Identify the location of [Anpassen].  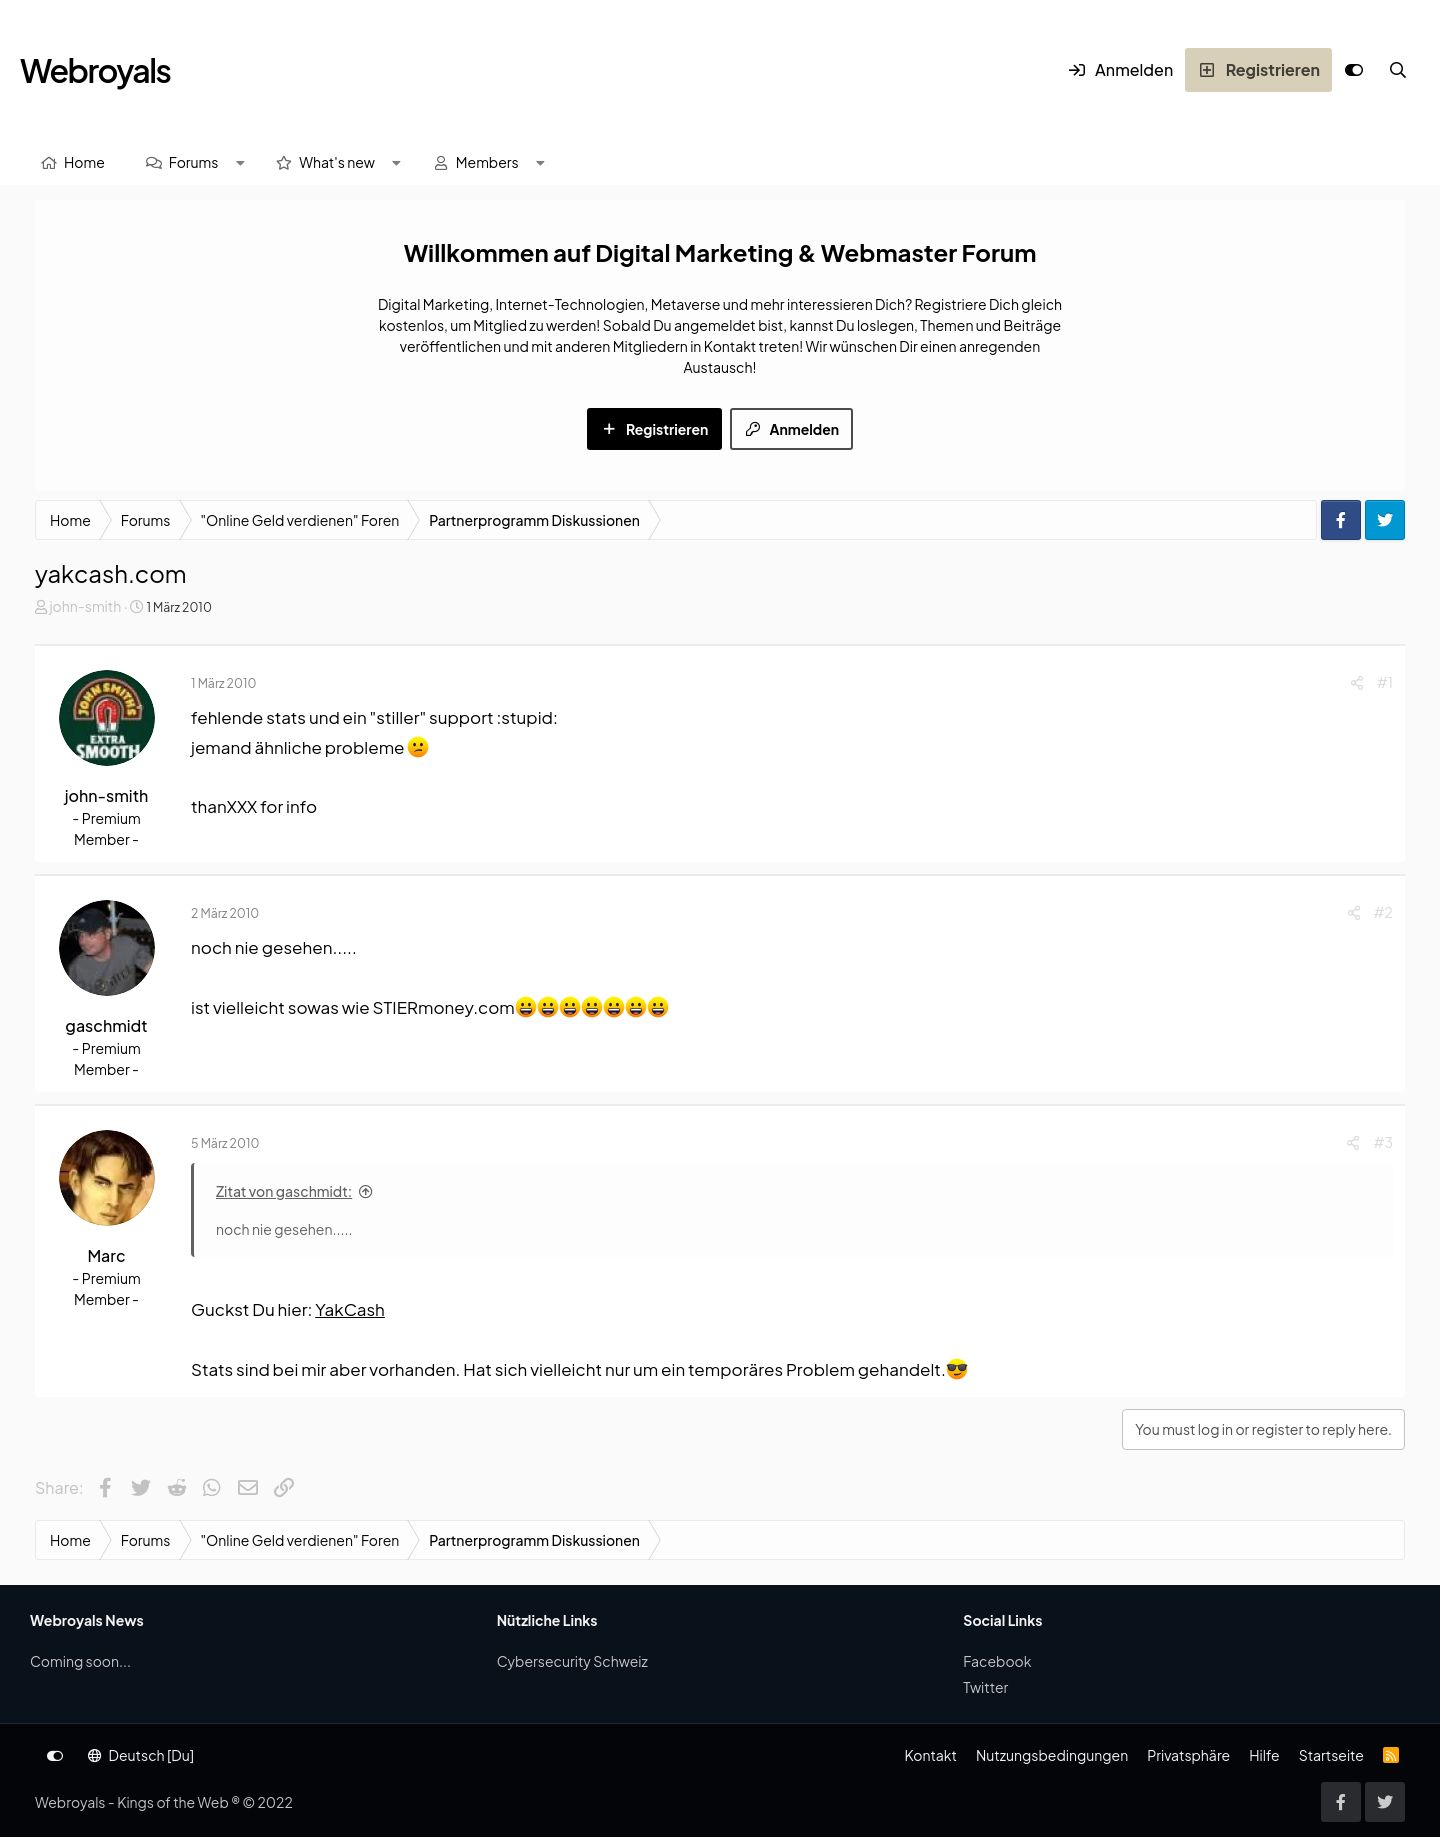
(1354, 70).